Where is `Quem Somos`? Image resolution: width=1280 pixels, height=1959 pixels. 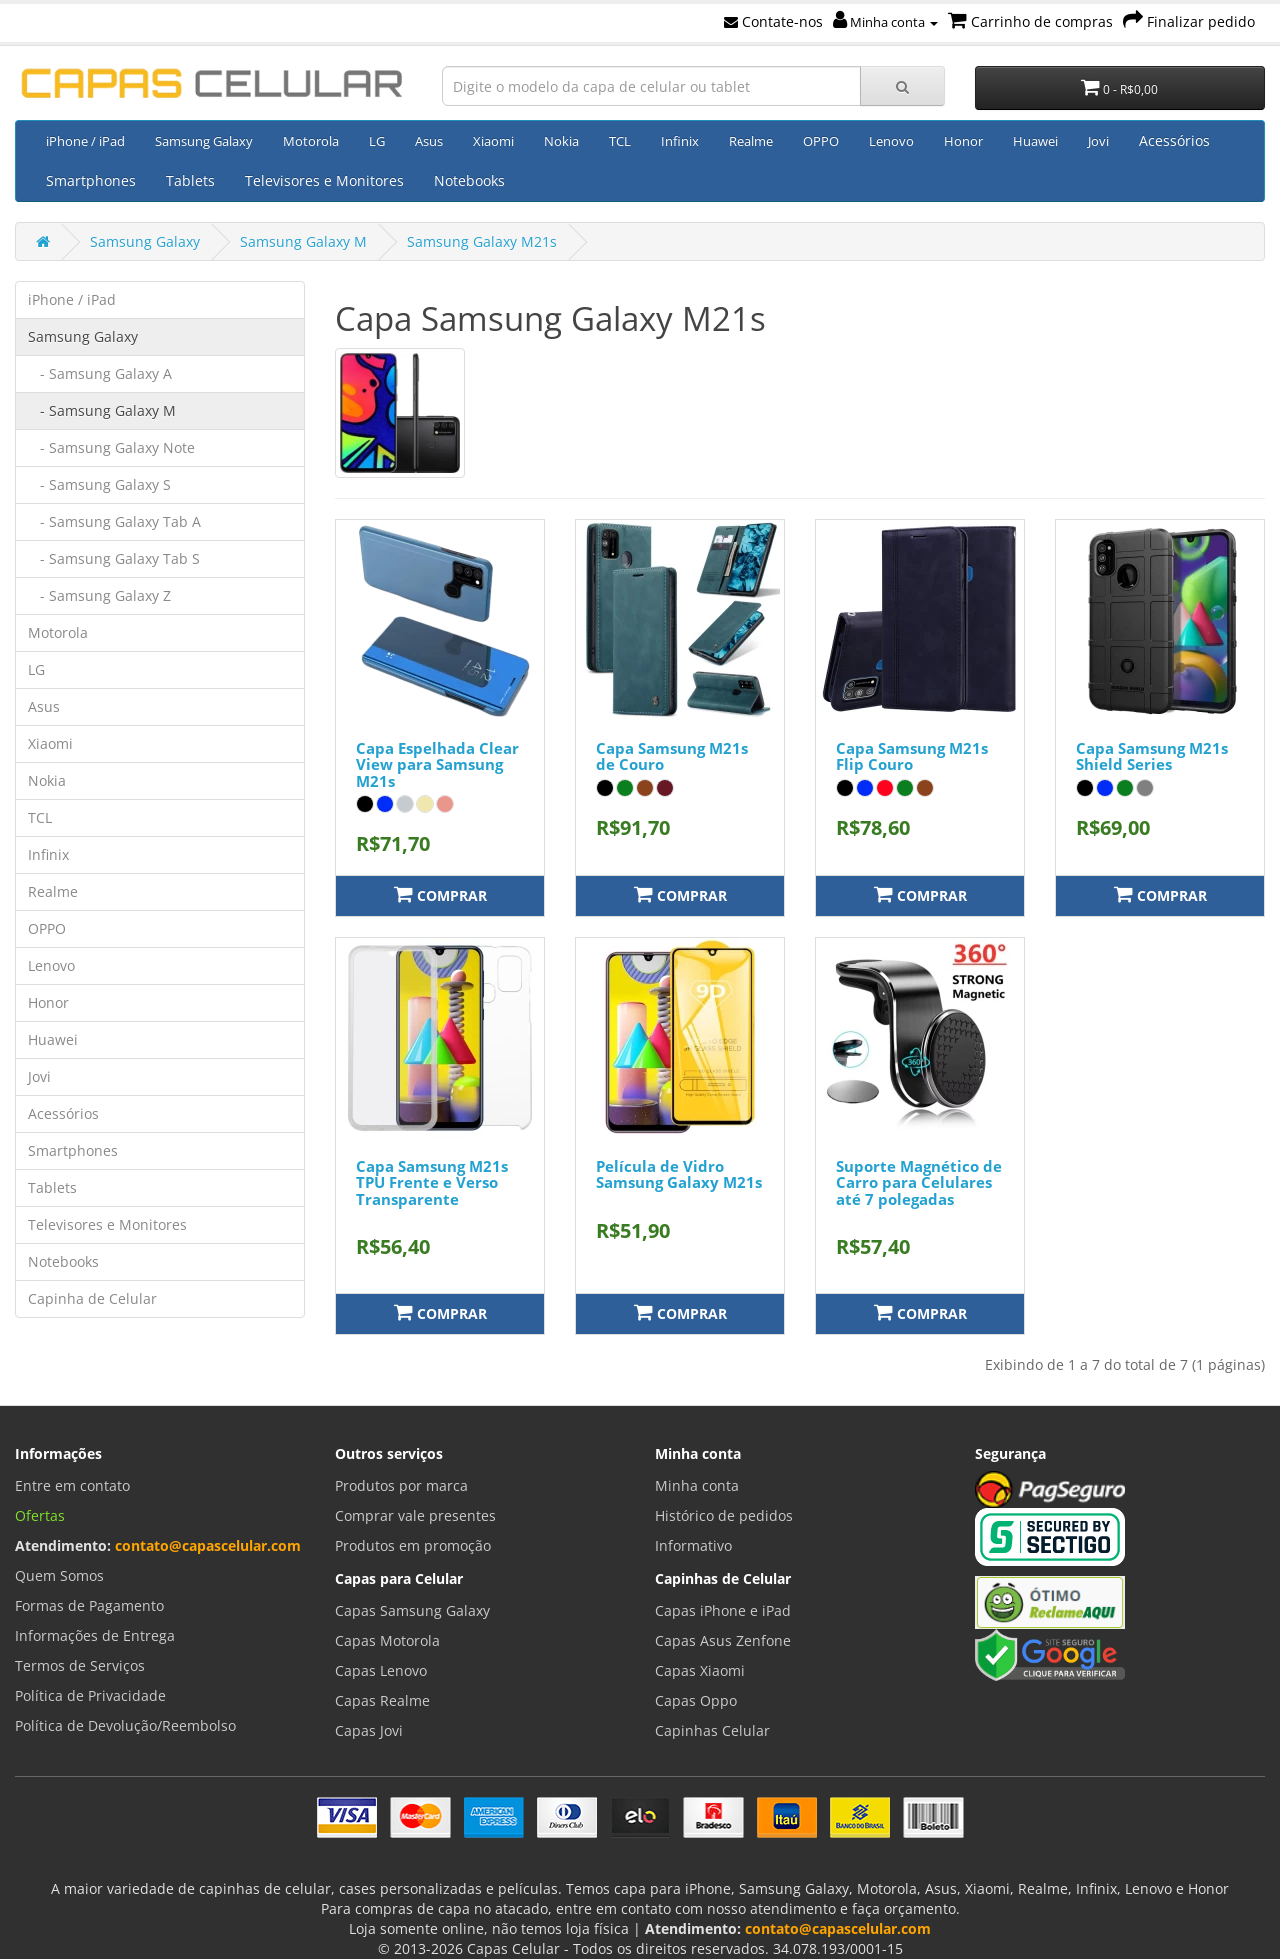 Quem Somos is located at coordinates (59, 1575).